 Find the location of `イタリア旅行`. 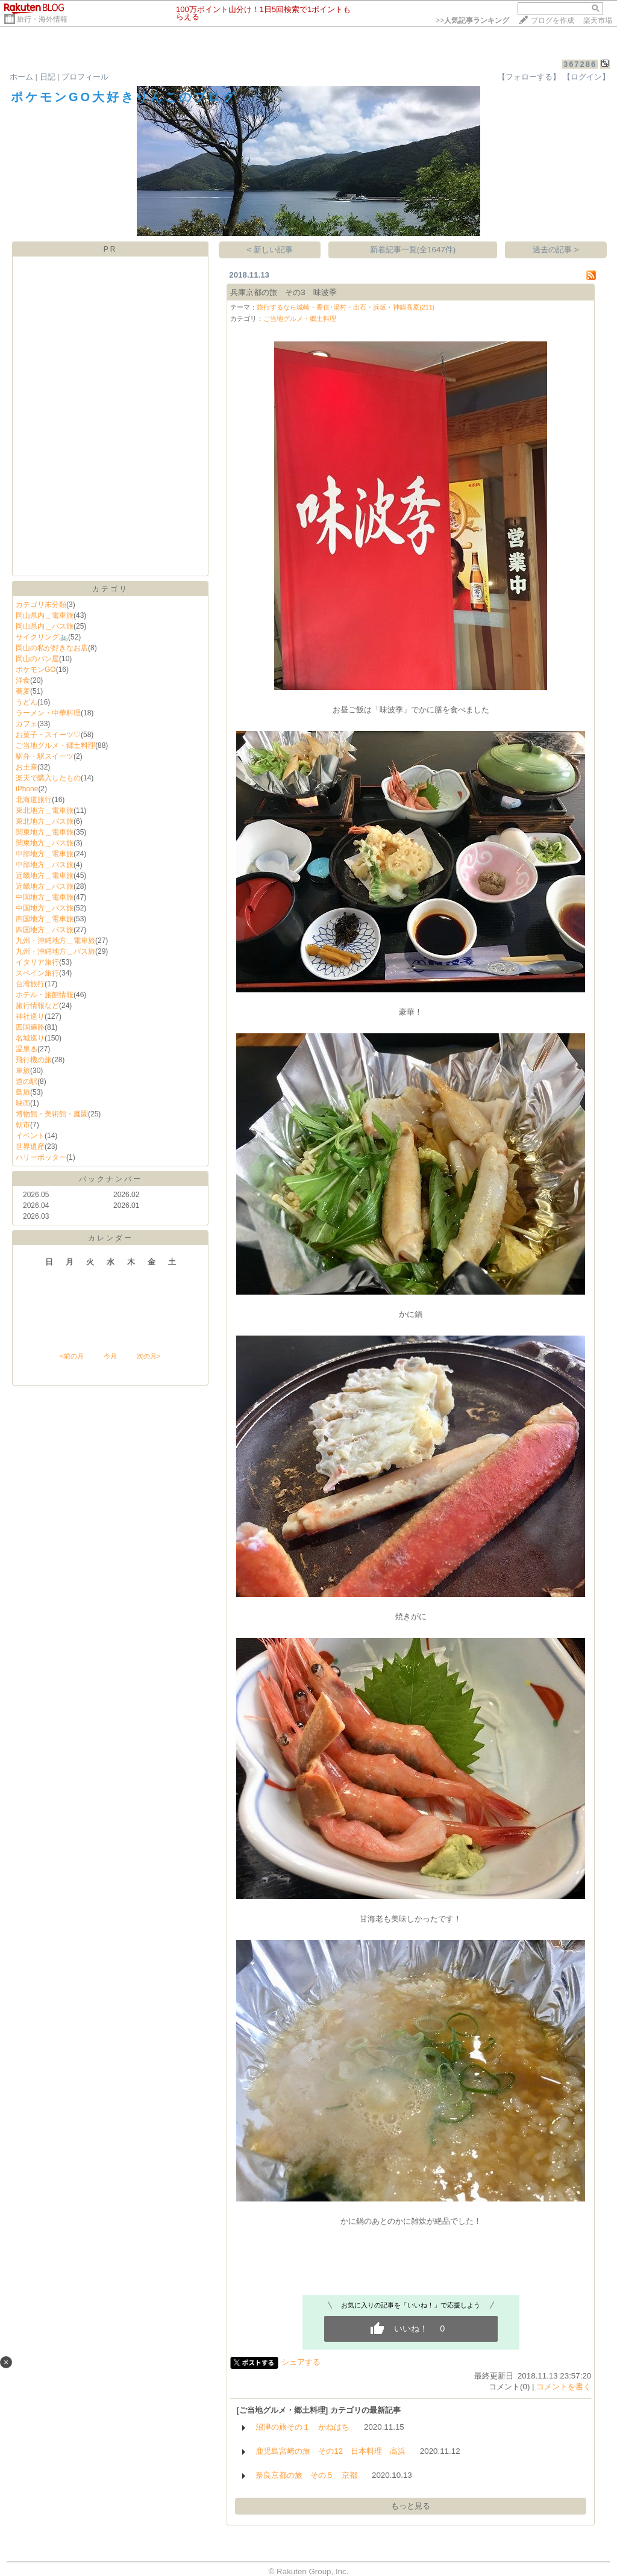

イタリア旅行 is located at coordinates (37, 962).